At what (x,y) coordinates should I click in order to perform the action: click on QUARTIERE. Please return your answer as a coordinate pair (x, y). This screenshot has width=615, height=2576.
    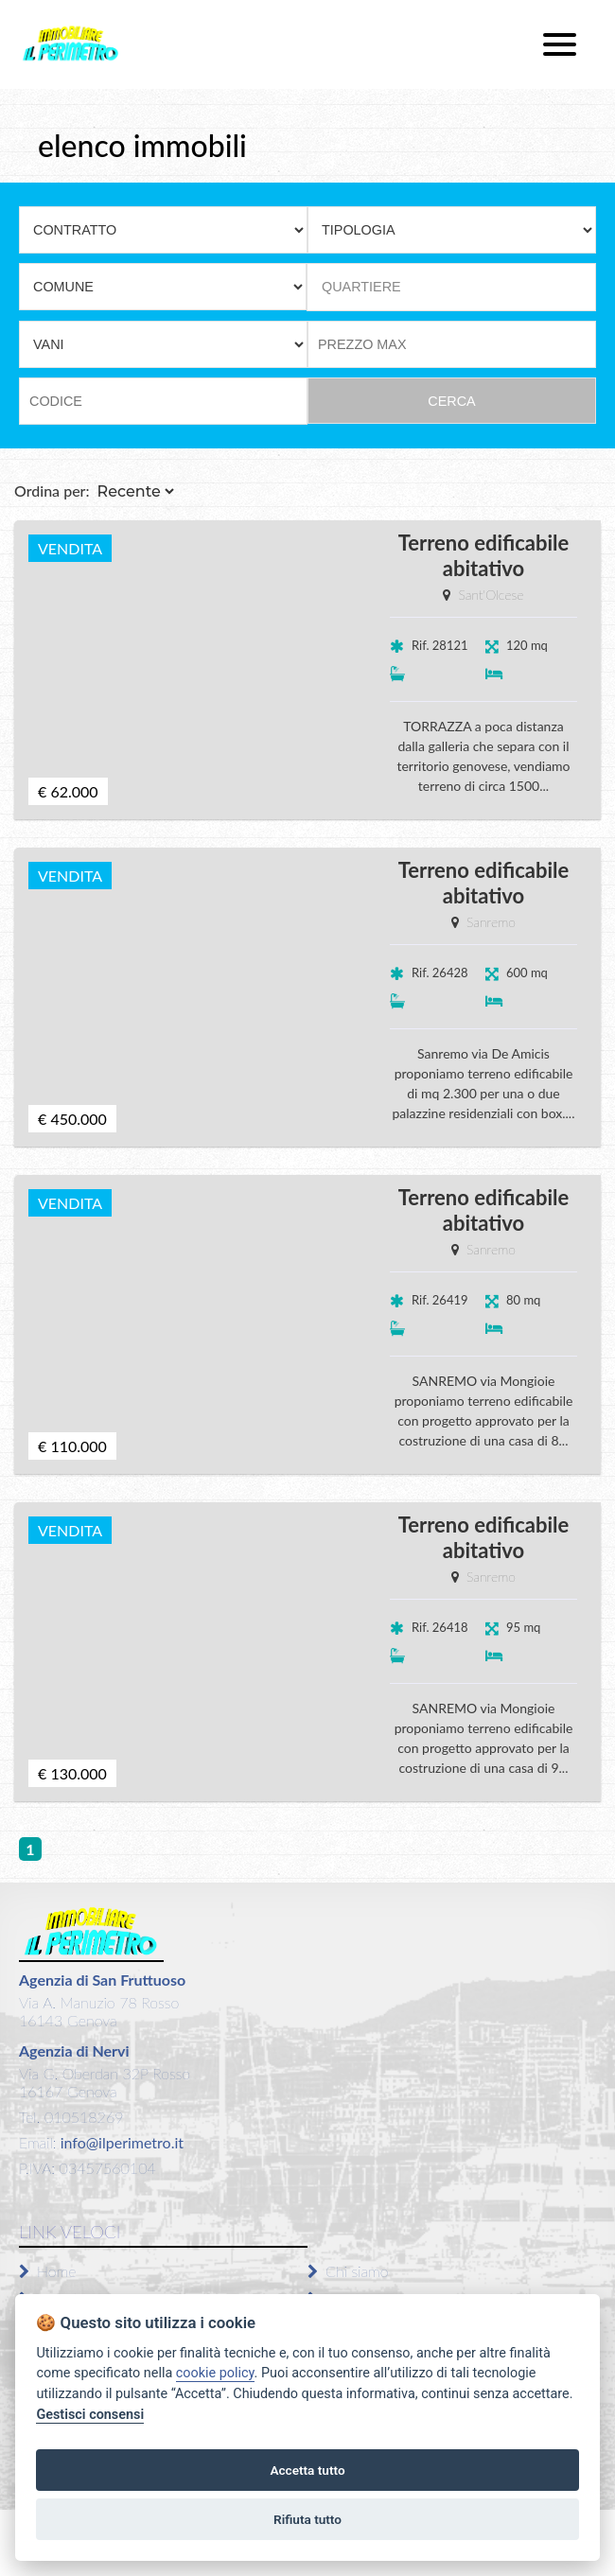
    Looking at the image, I should click on (361, 286).